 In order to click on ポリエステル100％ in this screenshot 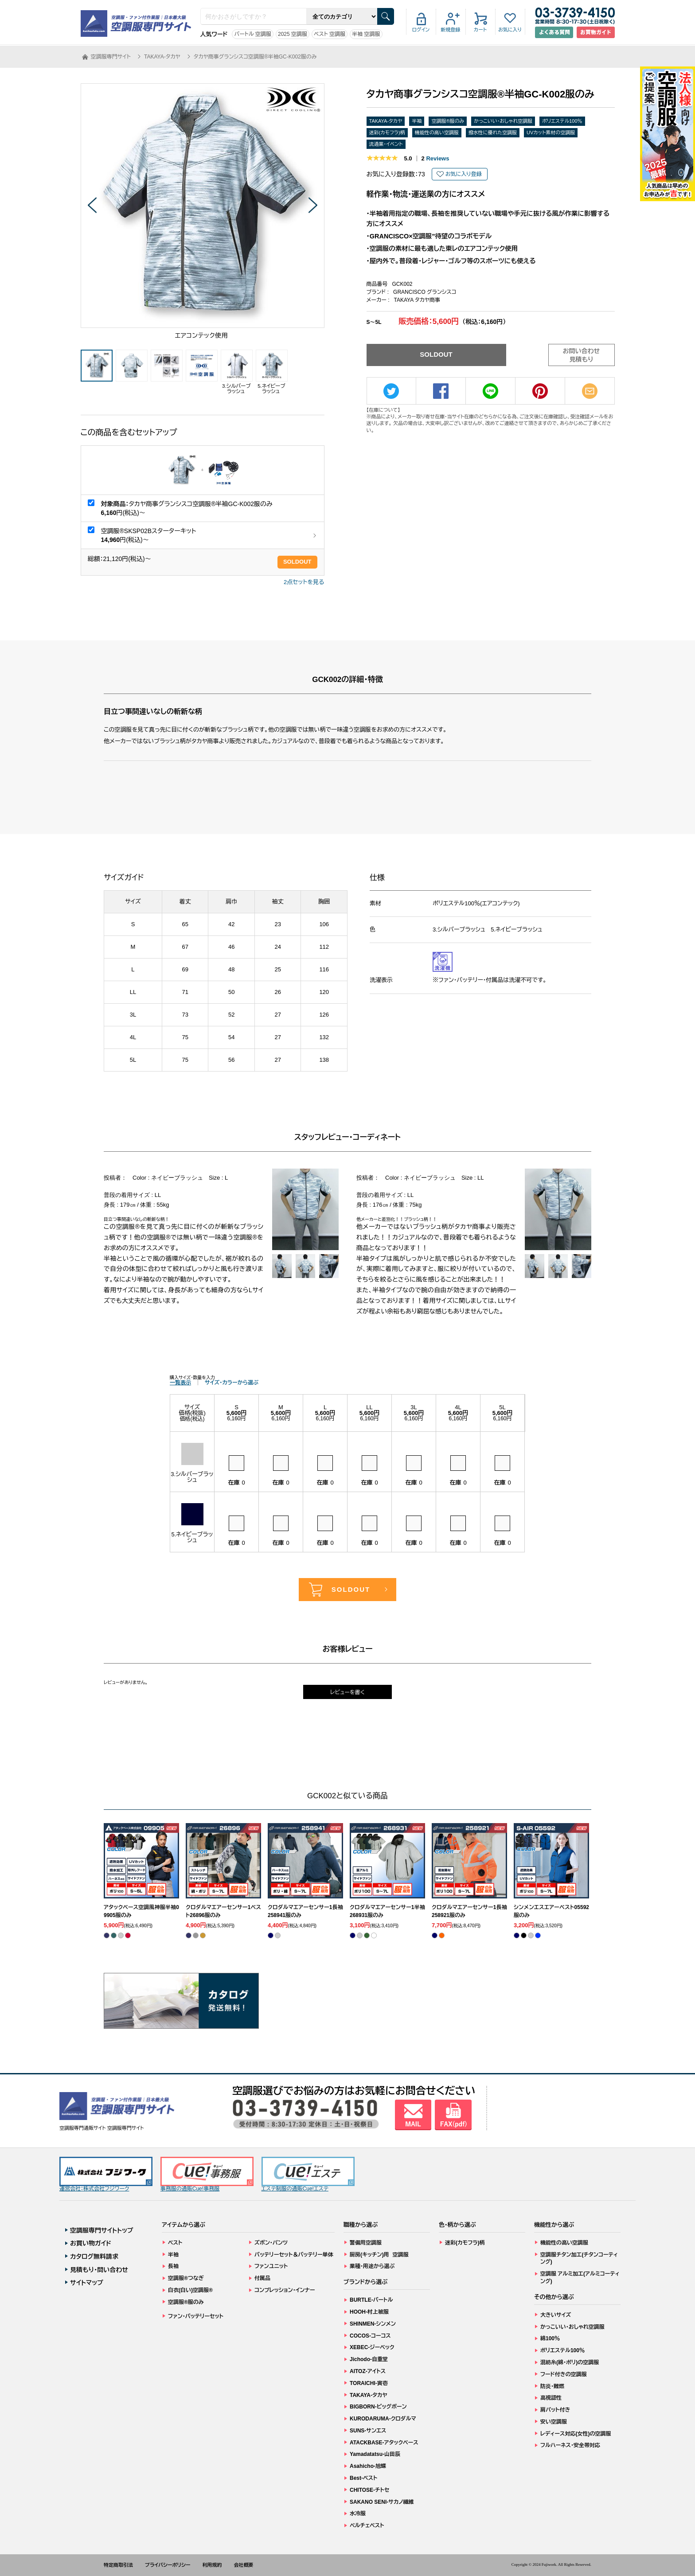, I will do `click(562, 121)`.